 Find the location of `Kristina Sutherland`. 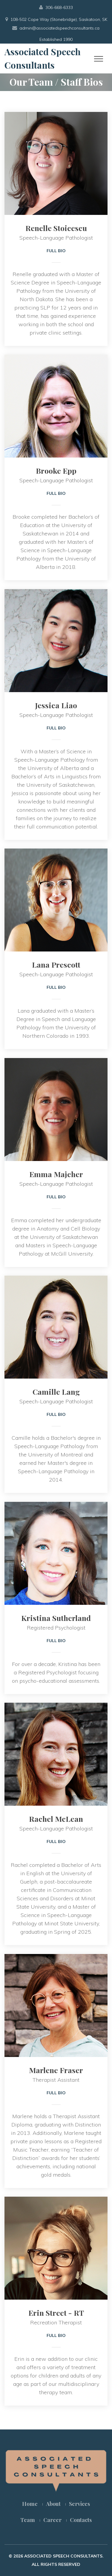

Kristina Sutherland is located at coordinates (56, 1618).